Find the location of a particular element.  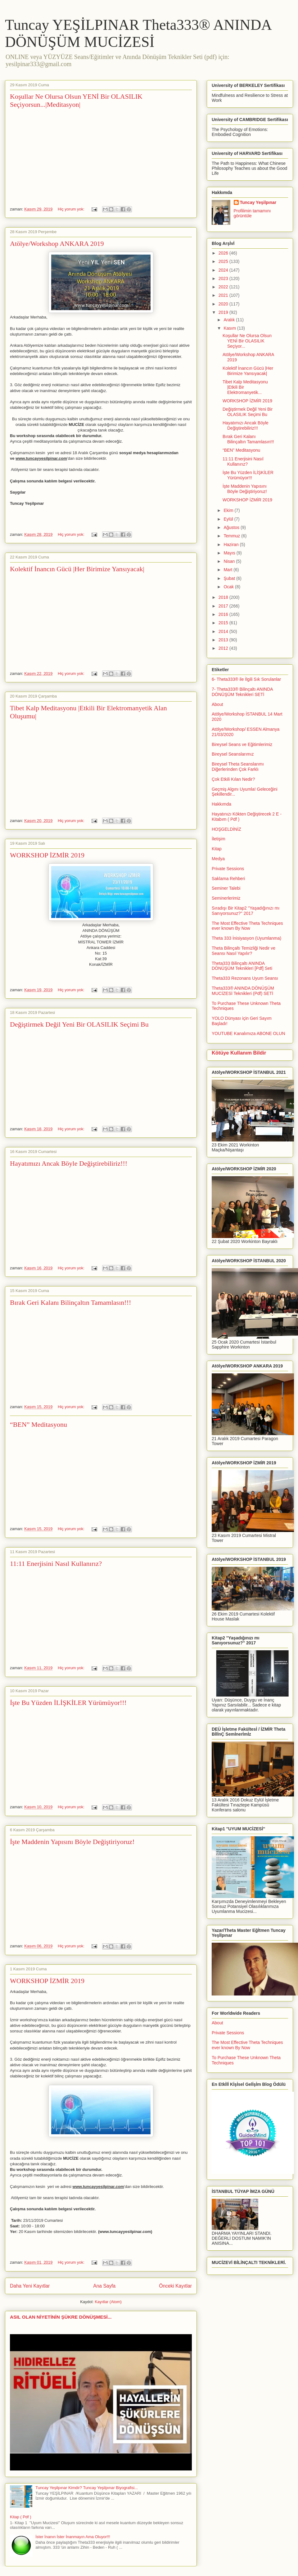

Mayıs is located at coordinates (230, 552).